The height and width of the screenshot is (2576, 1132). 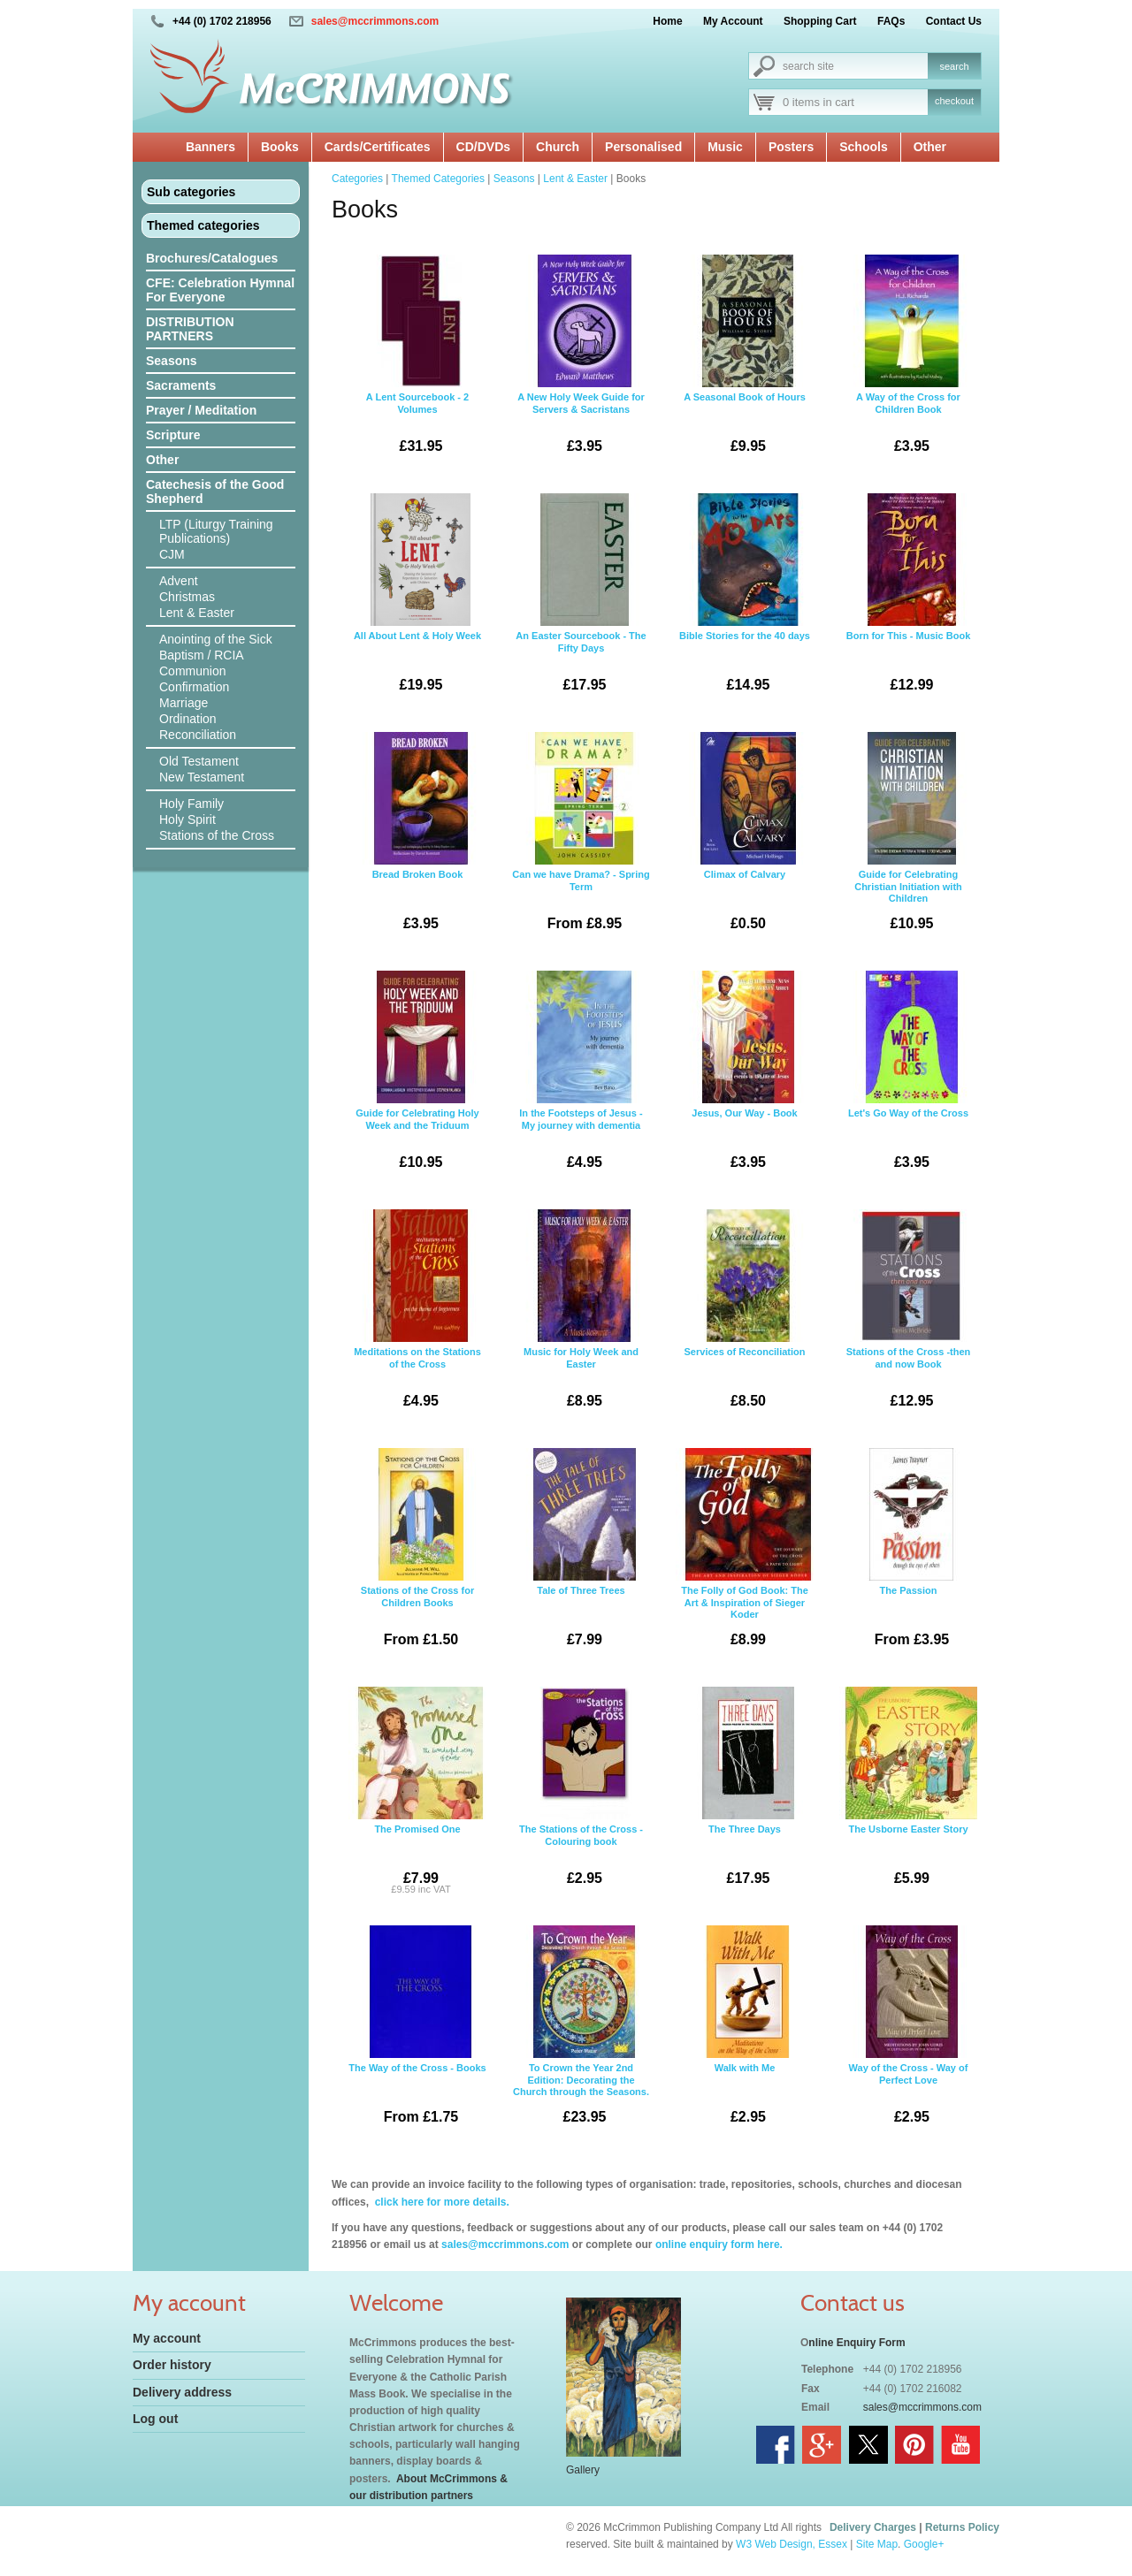 I want to click on Other, so click(x=930, y=147).